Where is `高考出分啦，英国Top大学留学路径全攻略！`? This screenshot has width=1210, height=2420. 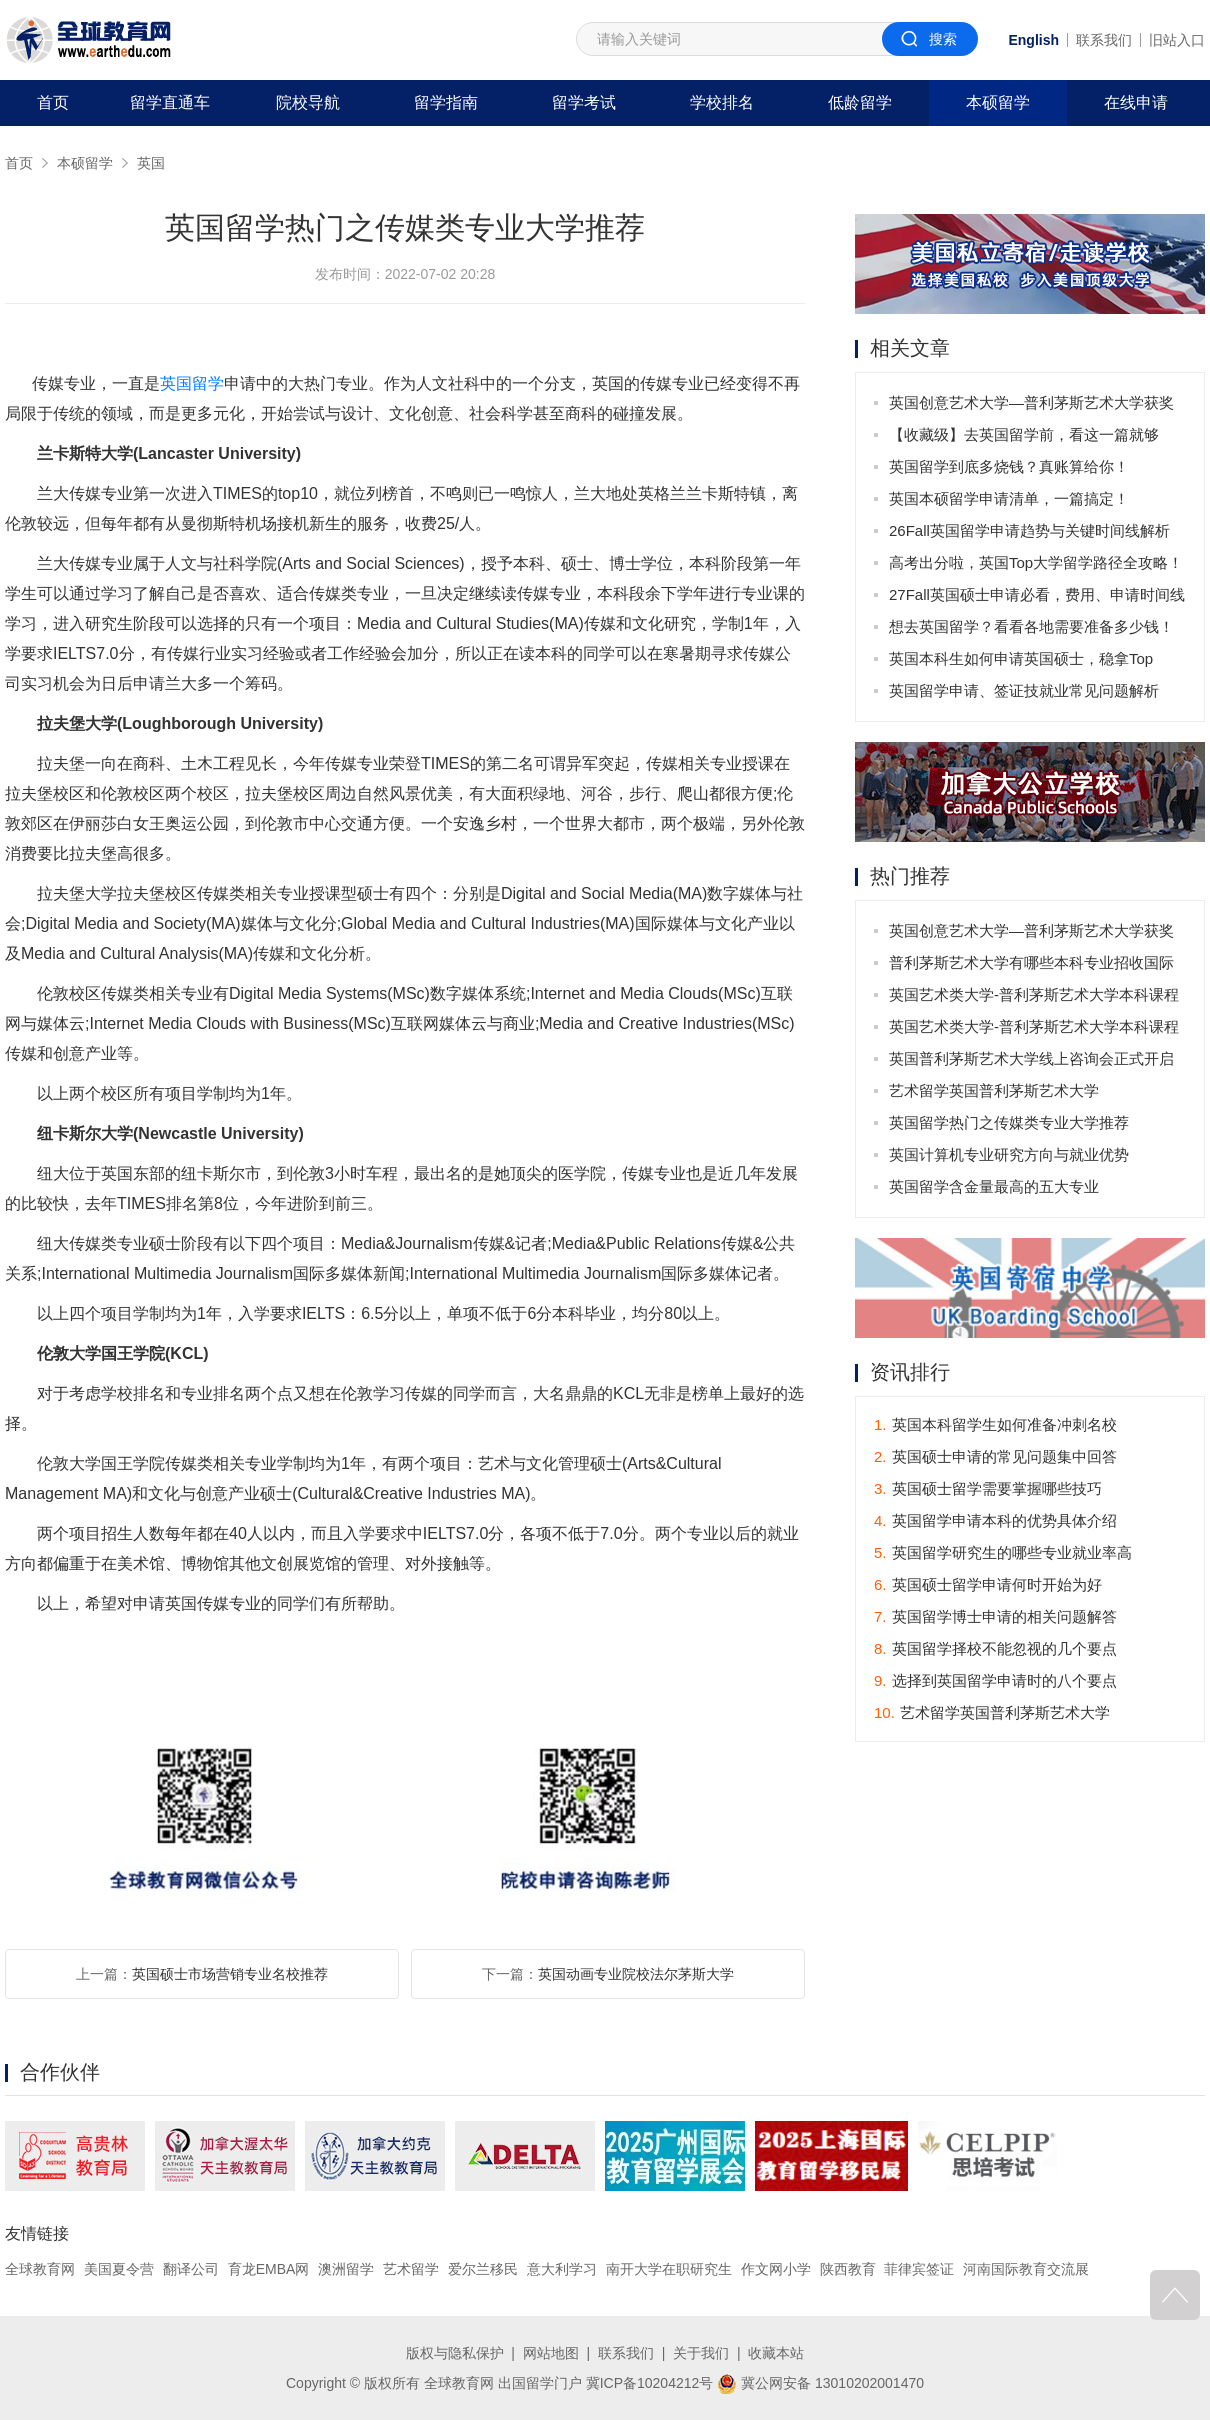
高考出分啦，英国Top大学留学路径全攻略！ is located at coordinates (1036, 562).